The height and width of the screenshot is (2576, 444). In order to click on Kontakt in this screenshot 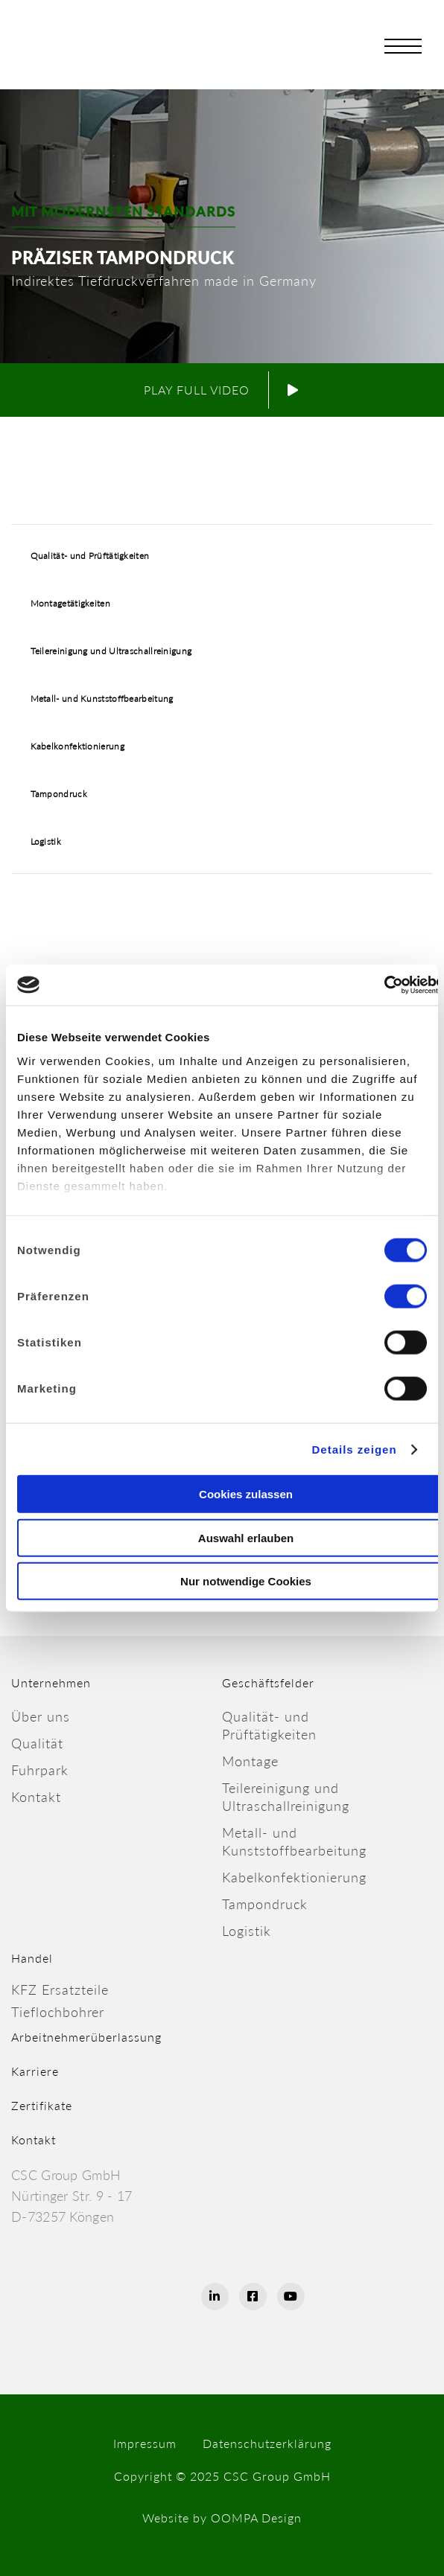, I will do `click(36, 1797)`.